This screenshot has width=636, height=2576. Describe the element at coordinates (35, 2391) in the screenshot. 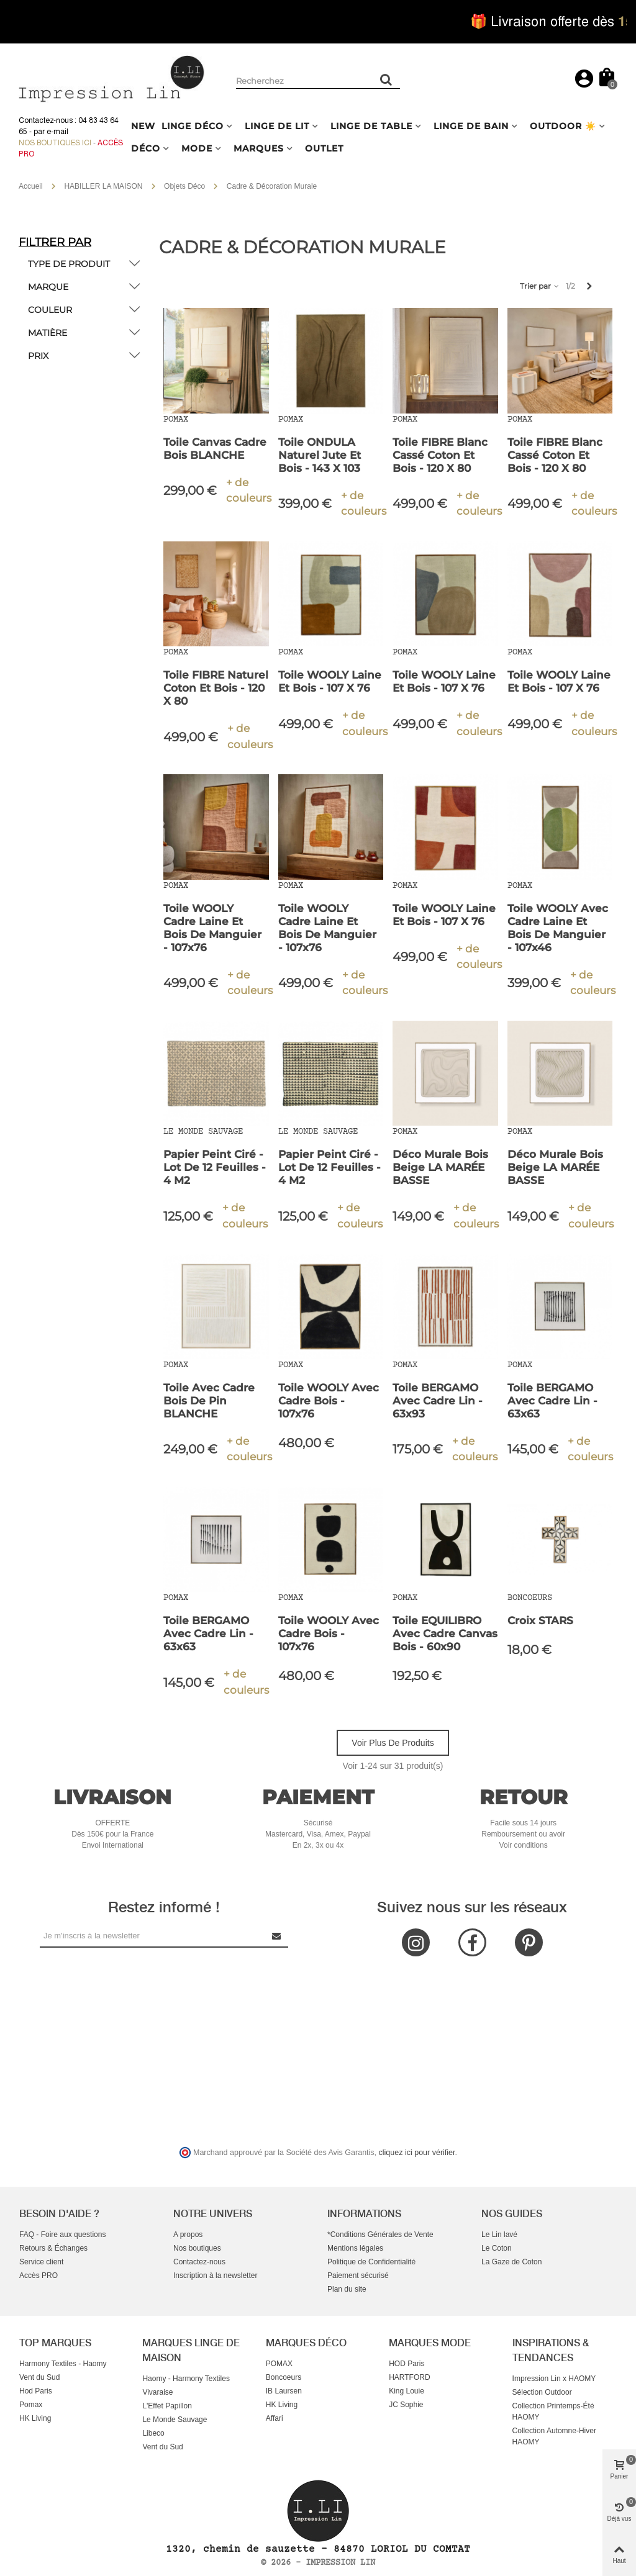

I see `Hod Paris` at that location.